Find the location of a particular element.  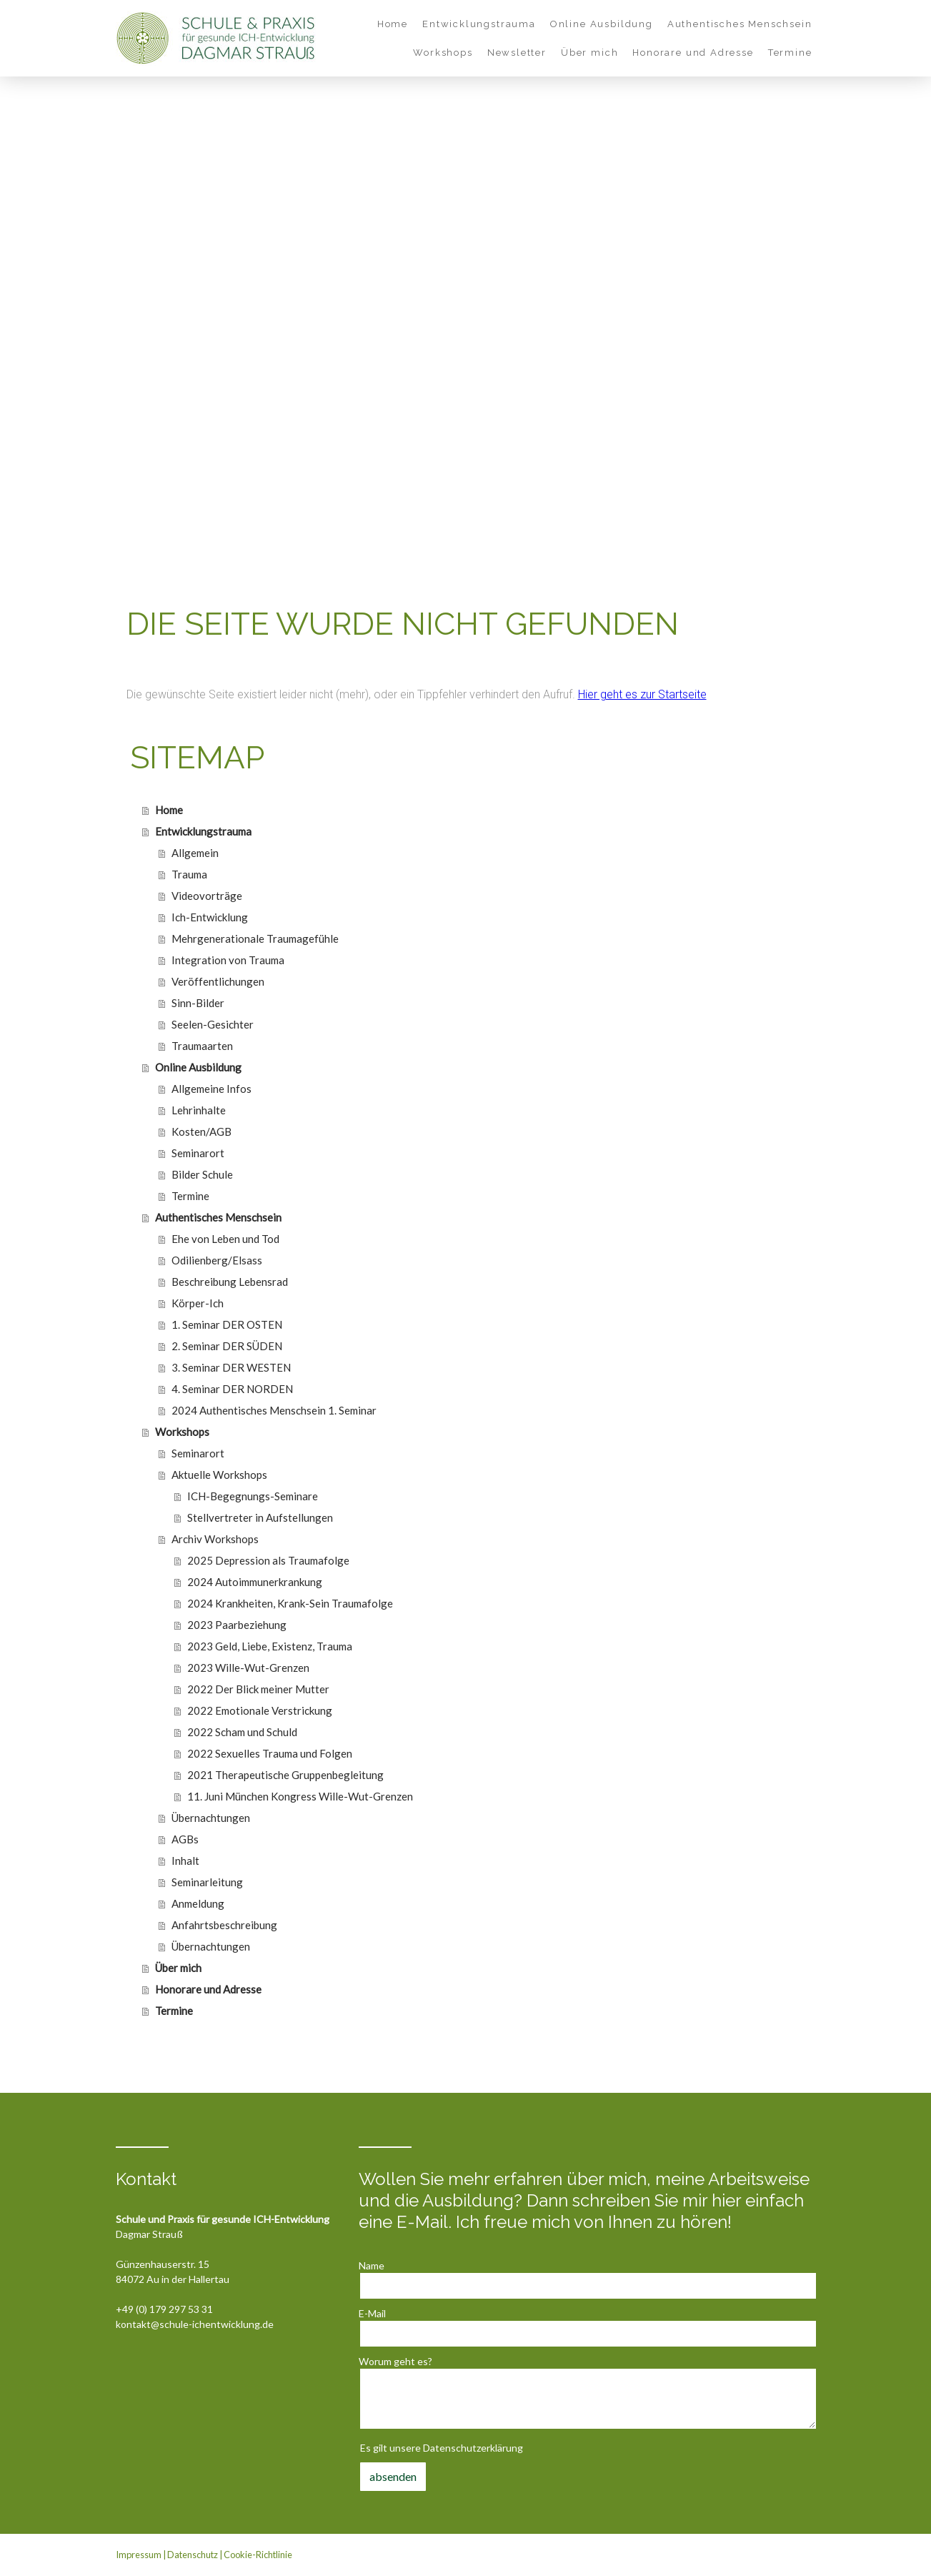

Mehrgenerationale Traumagefühle is located at coordinates (255, 938).